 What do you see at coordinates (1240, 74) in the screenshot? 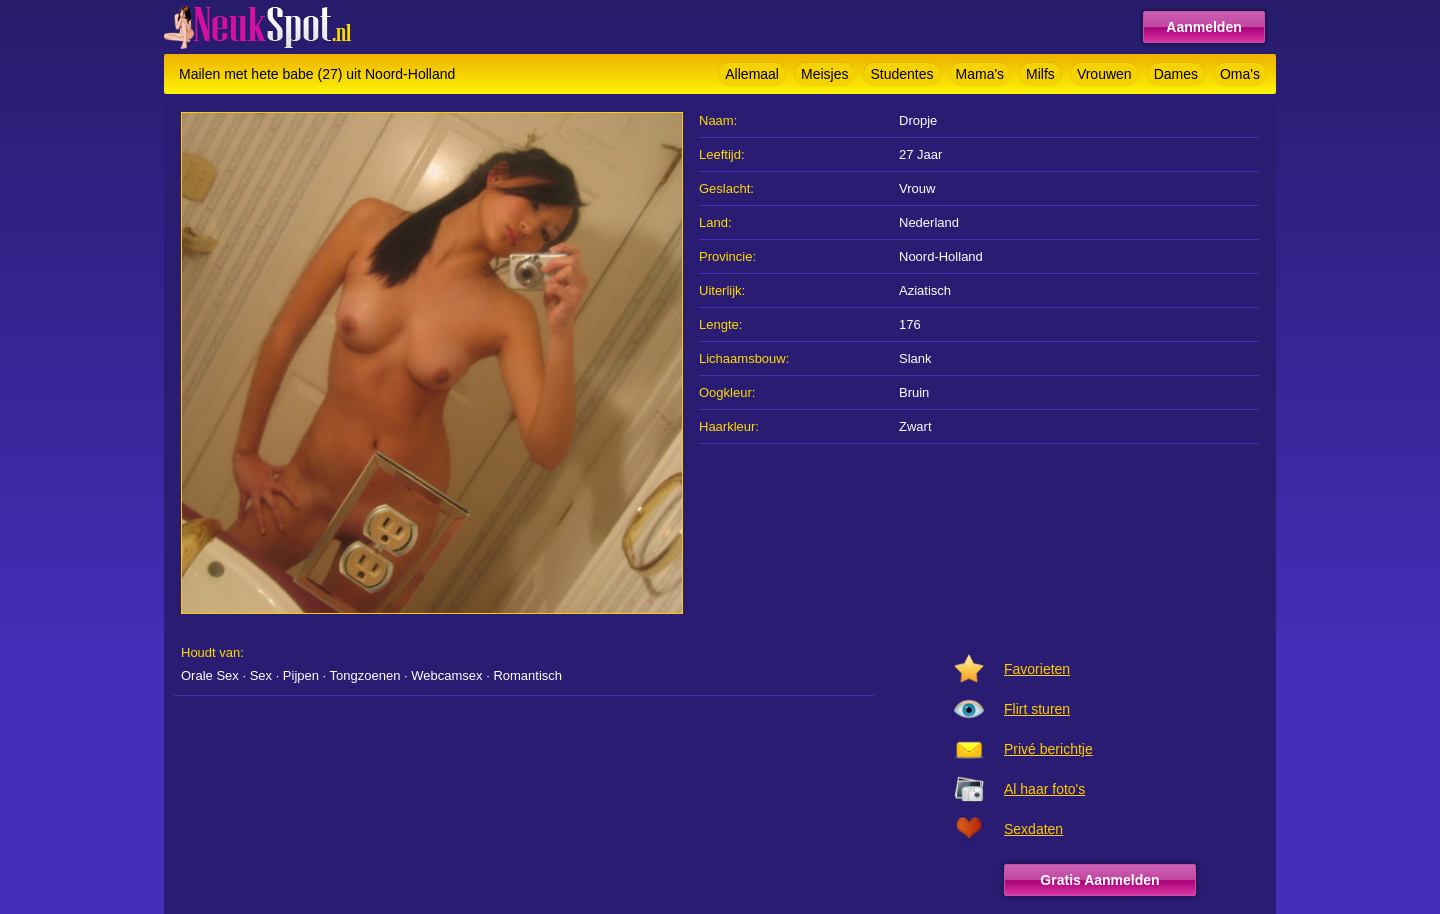
I see `Oma's` at bounding box center [1240, 74].